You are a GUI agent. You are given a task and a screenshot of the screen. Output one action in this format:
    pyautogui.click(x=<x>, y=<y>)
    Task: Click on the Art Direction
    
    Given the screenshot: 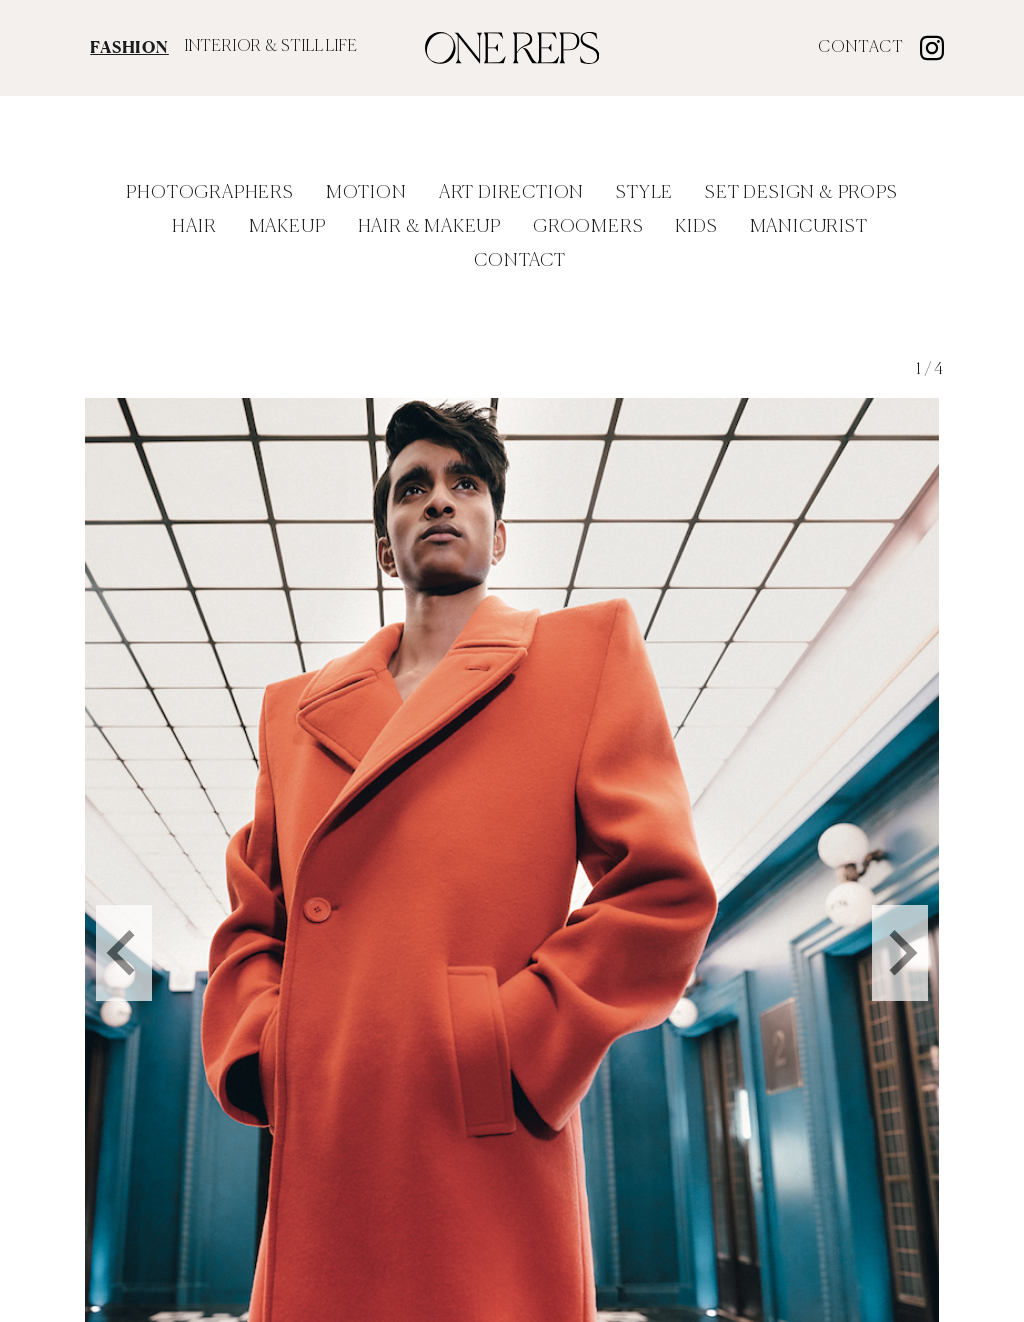 What is the action you would take?
    pyautogui.click(x=511, y=193)
    